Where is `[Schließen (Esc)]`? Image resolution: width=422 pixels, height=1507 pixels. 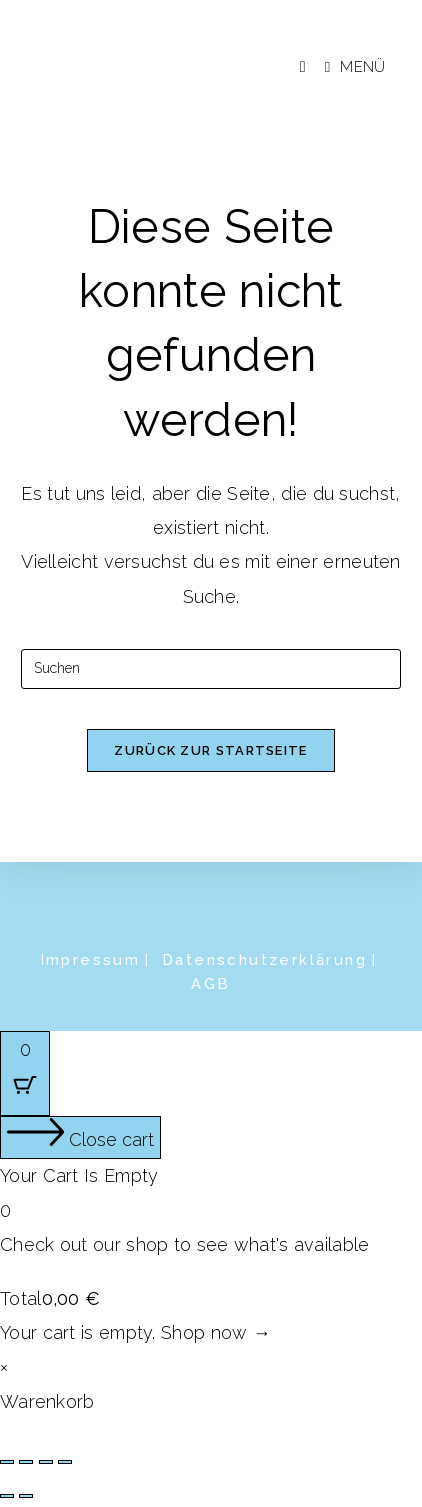 [Schließen (Esc)] is located at coordinates (65, 1462).